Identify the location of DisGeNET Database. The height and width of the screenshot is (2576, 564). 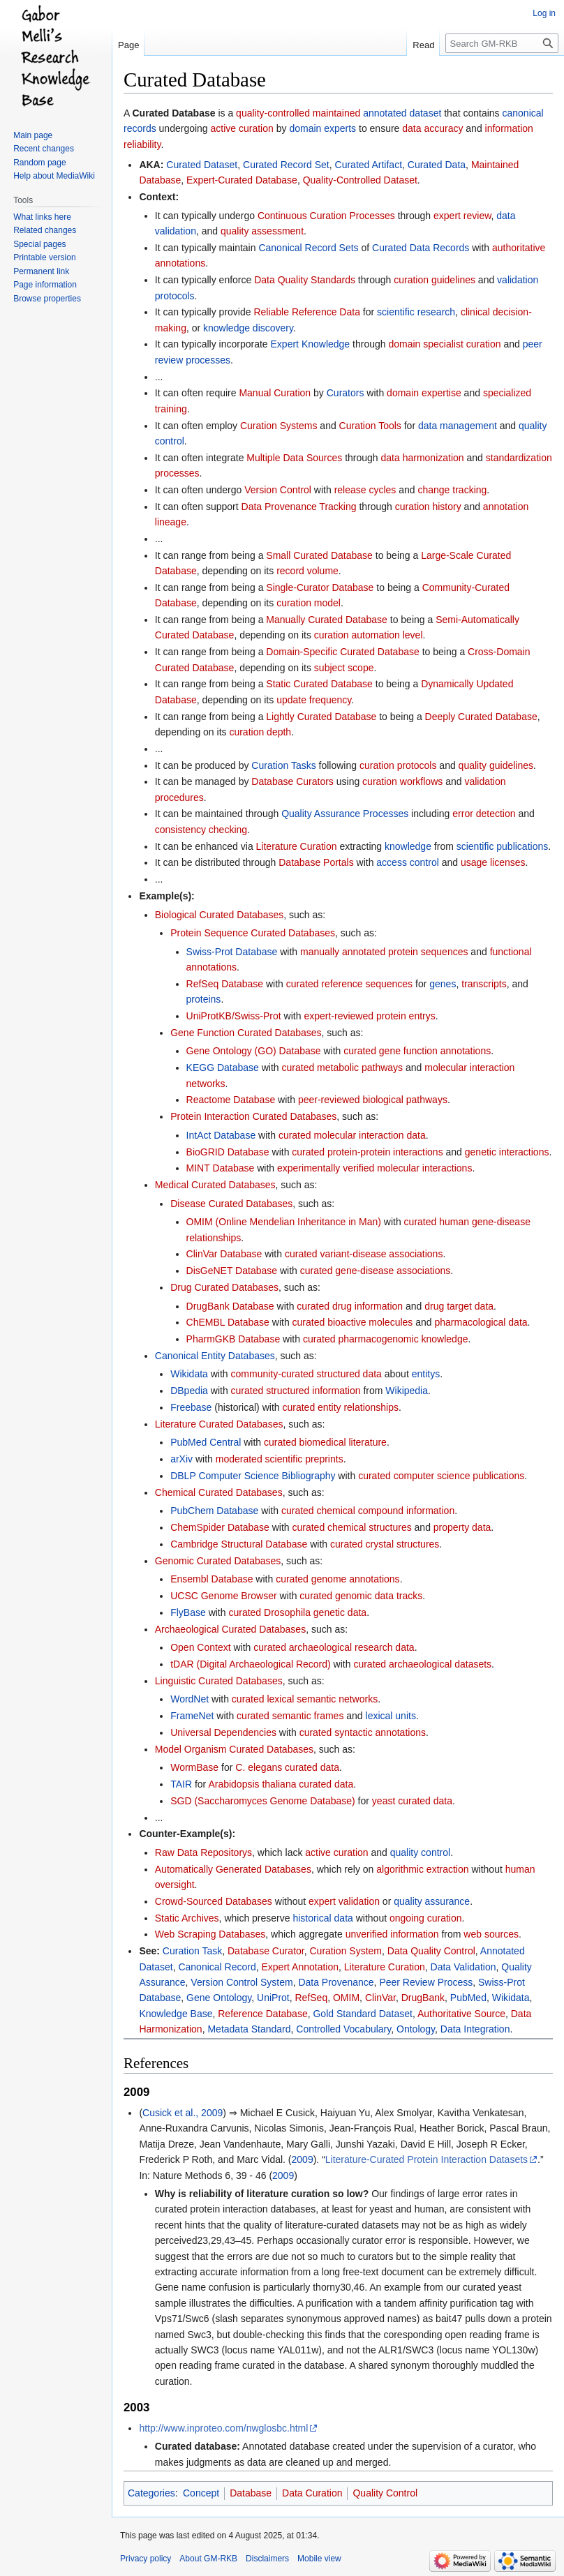
(231, 1270).